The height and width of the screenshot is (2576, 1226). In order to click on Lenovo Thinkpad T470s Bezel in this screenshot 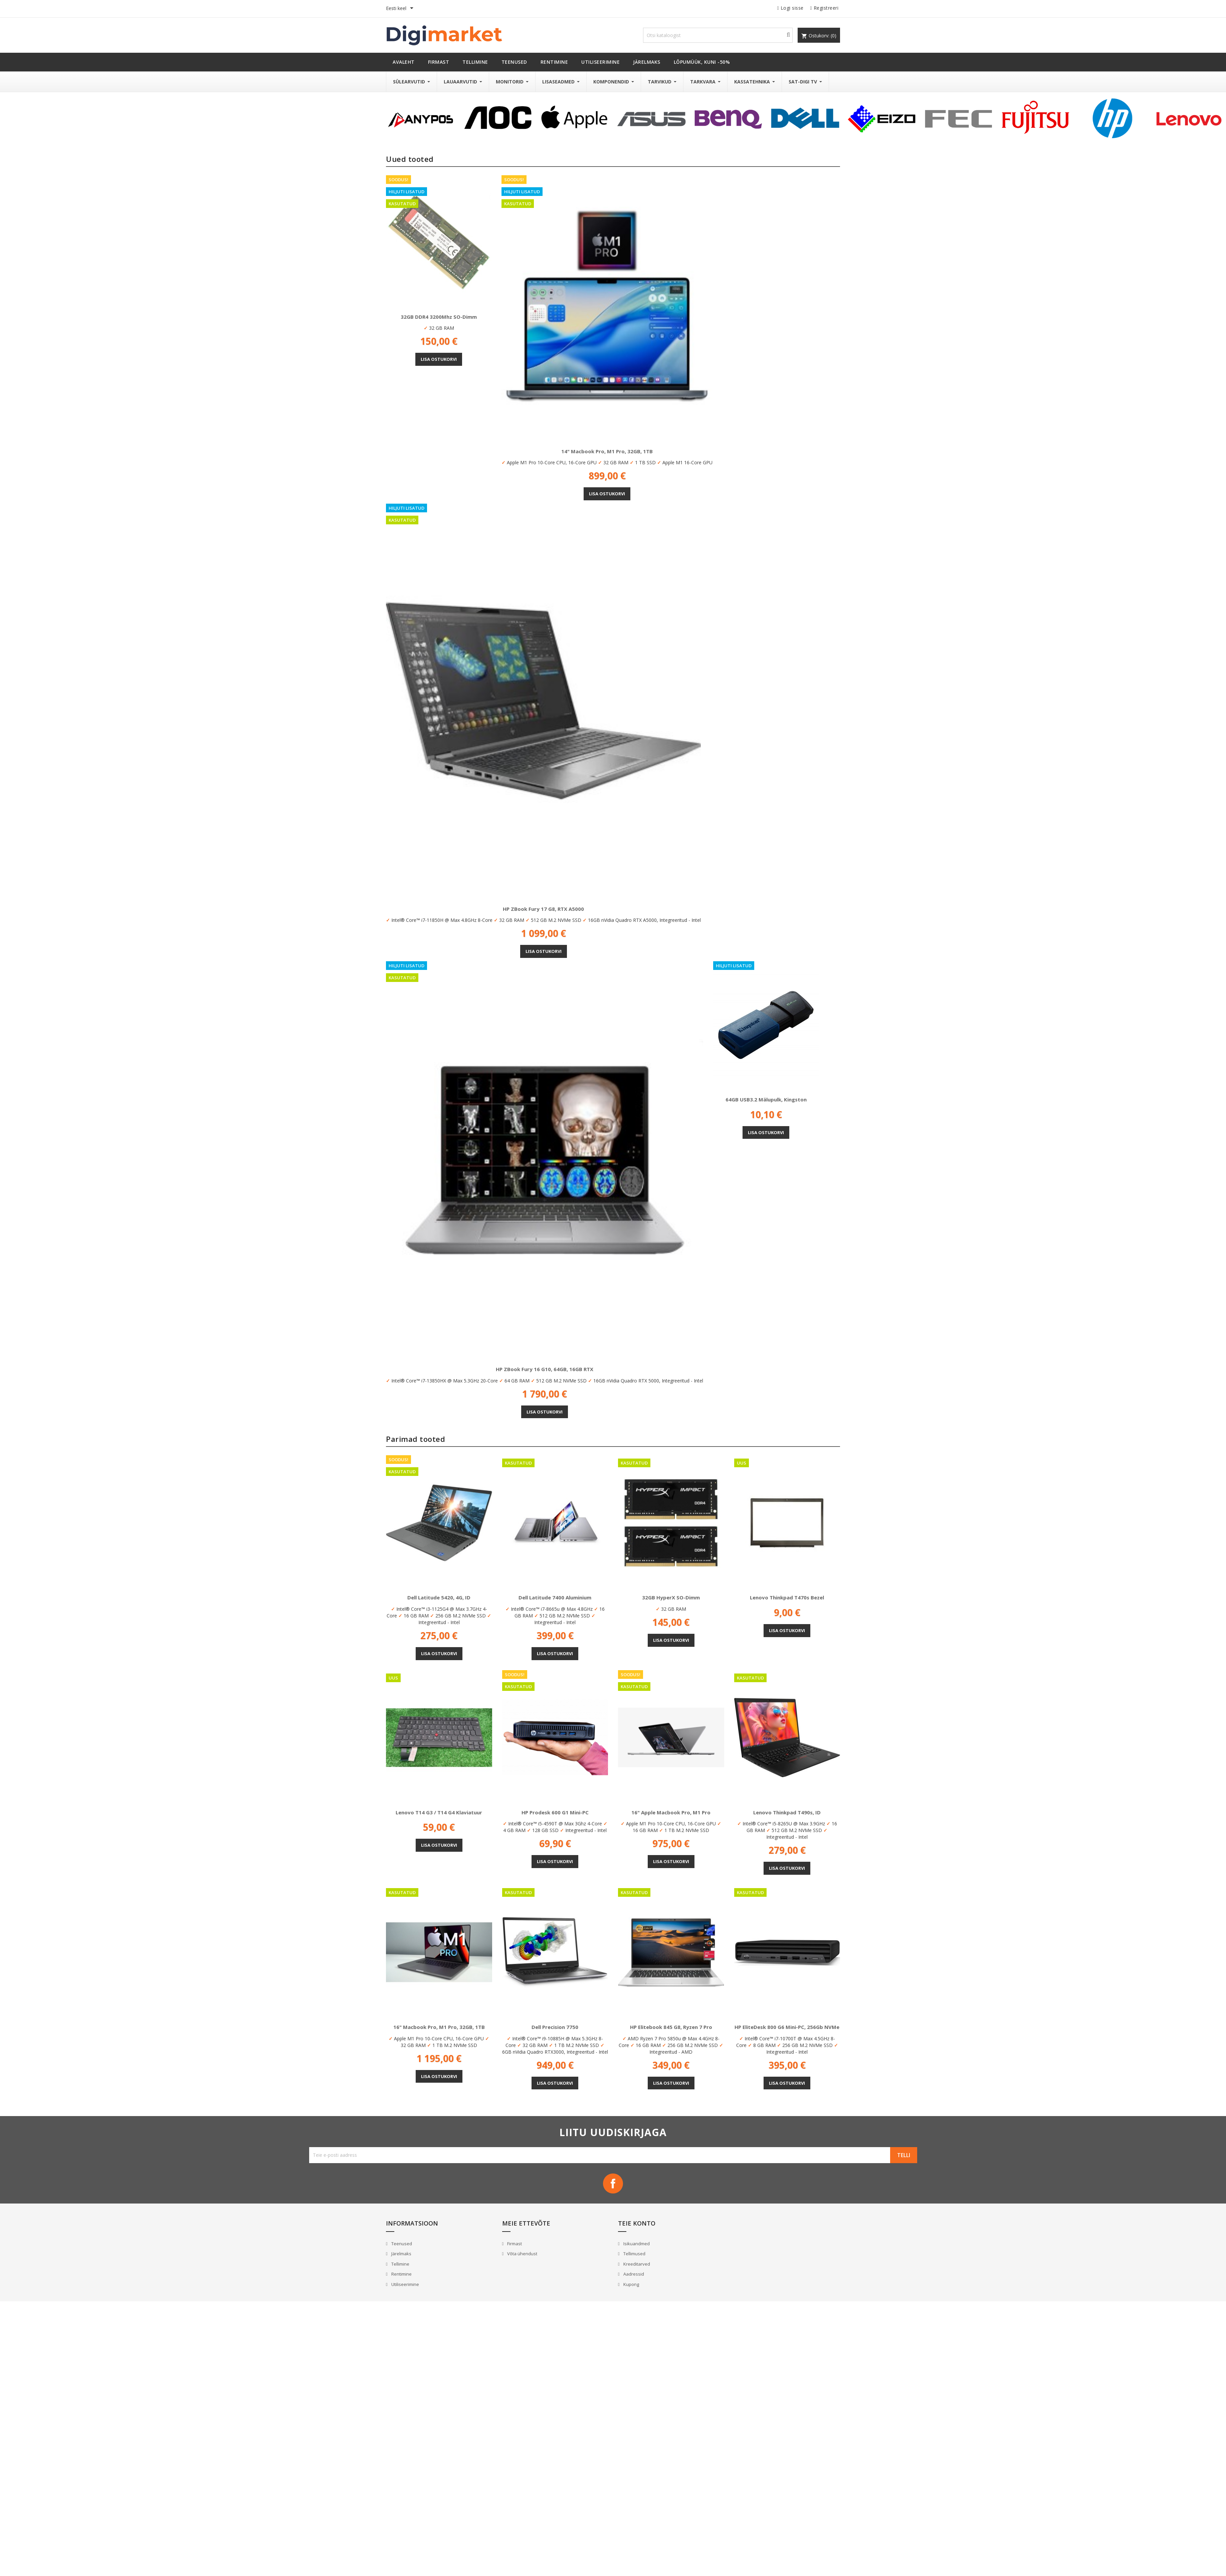, I will do `click(787, 1597)`.